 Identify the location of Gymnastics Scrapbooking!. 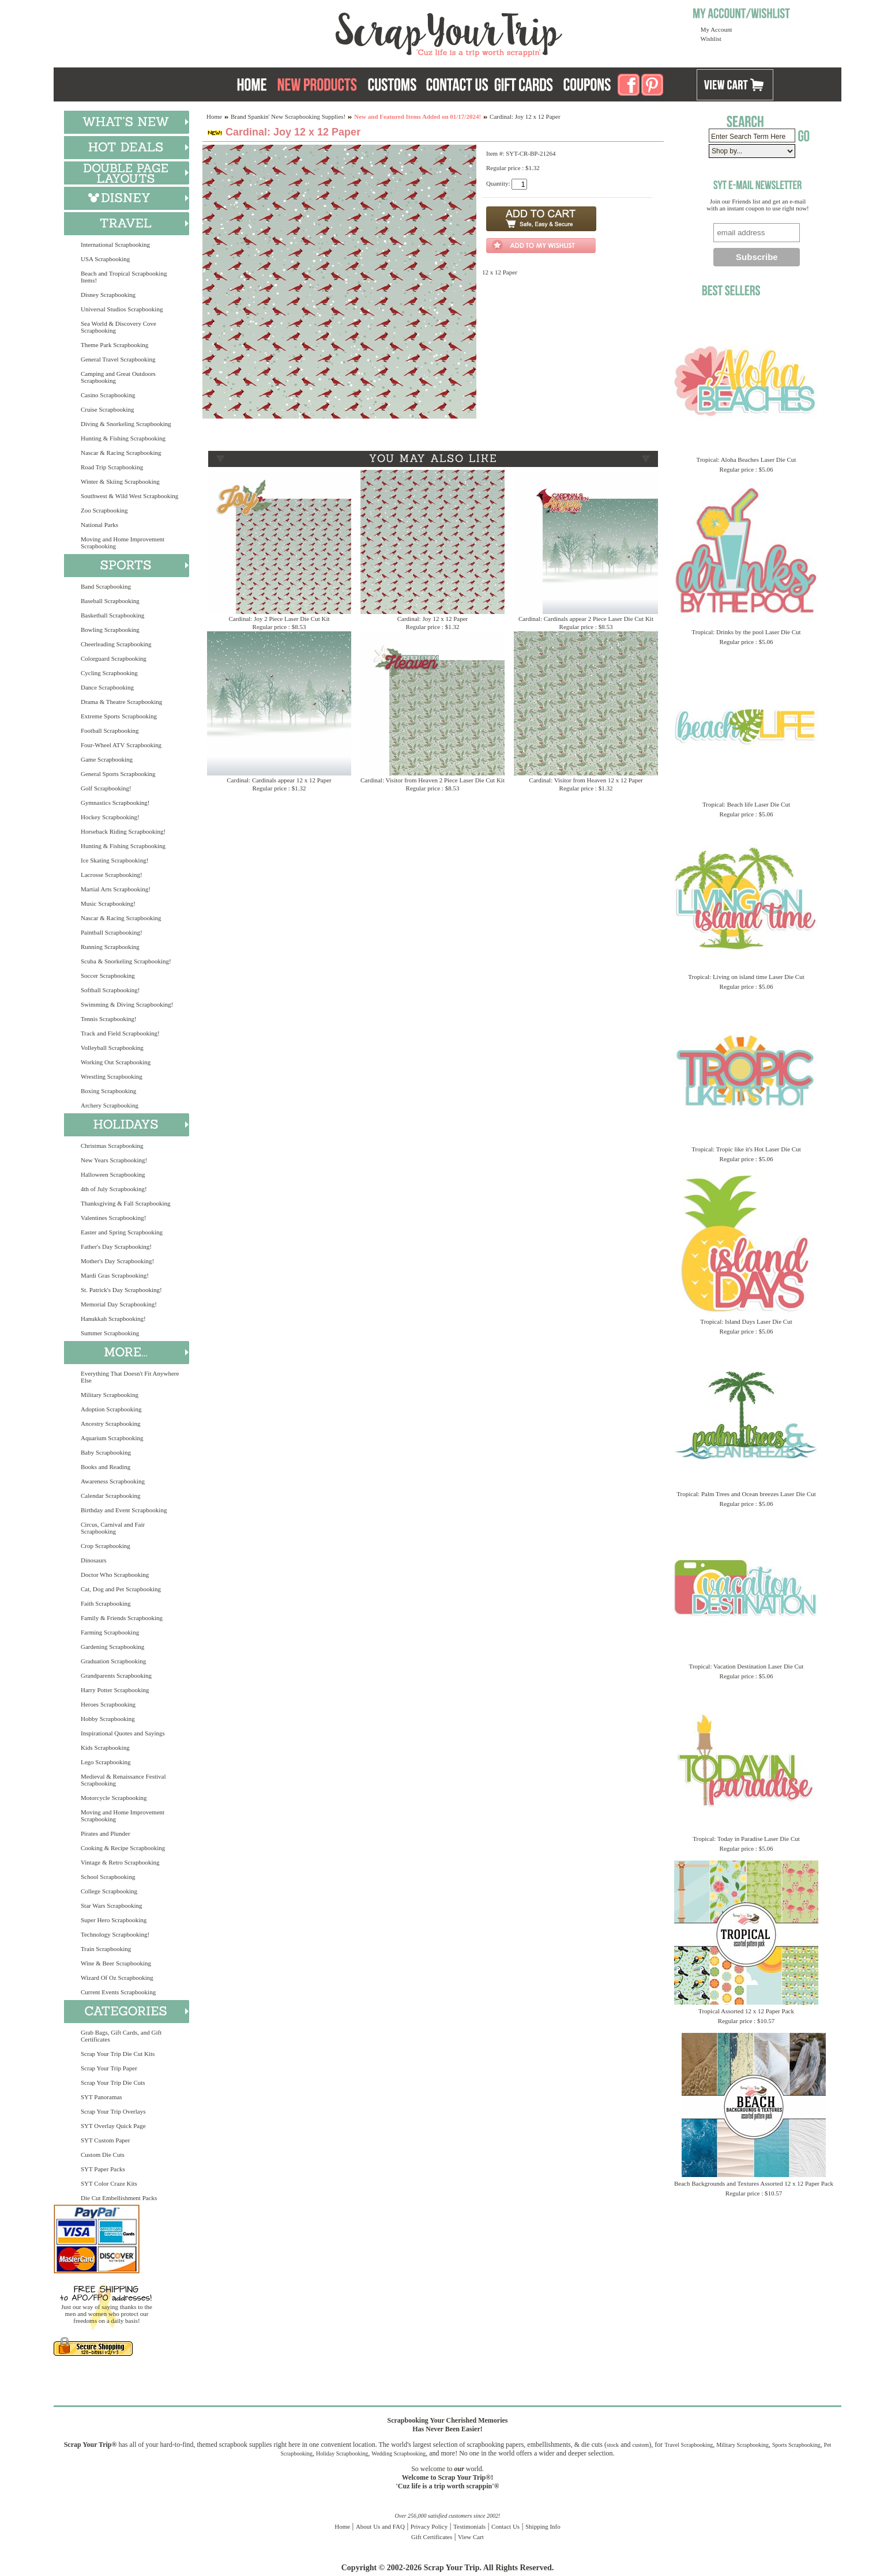
(115, 802).